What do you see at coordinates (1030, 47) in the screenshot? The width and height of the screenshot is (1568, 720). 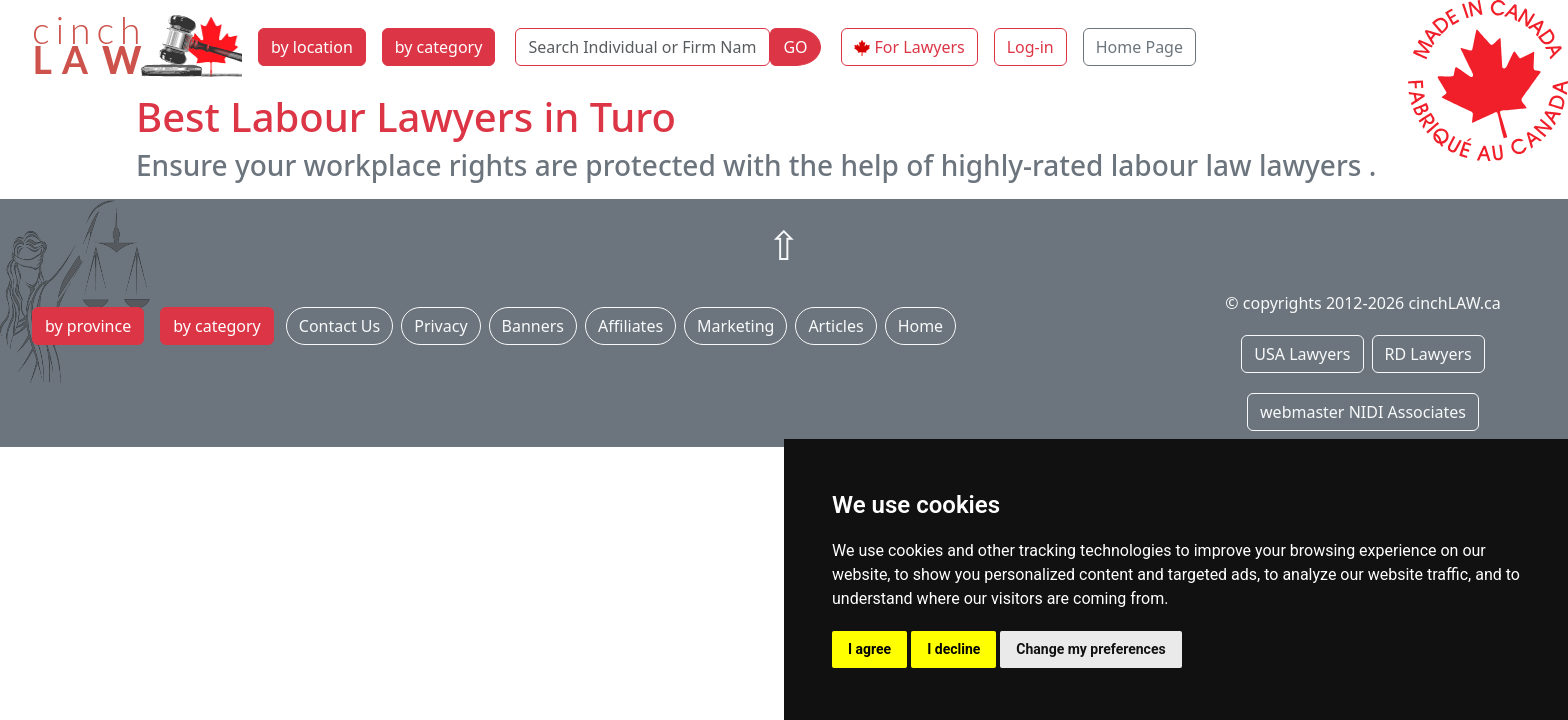 I see `Log-in` at bounding box center [1030, 47].